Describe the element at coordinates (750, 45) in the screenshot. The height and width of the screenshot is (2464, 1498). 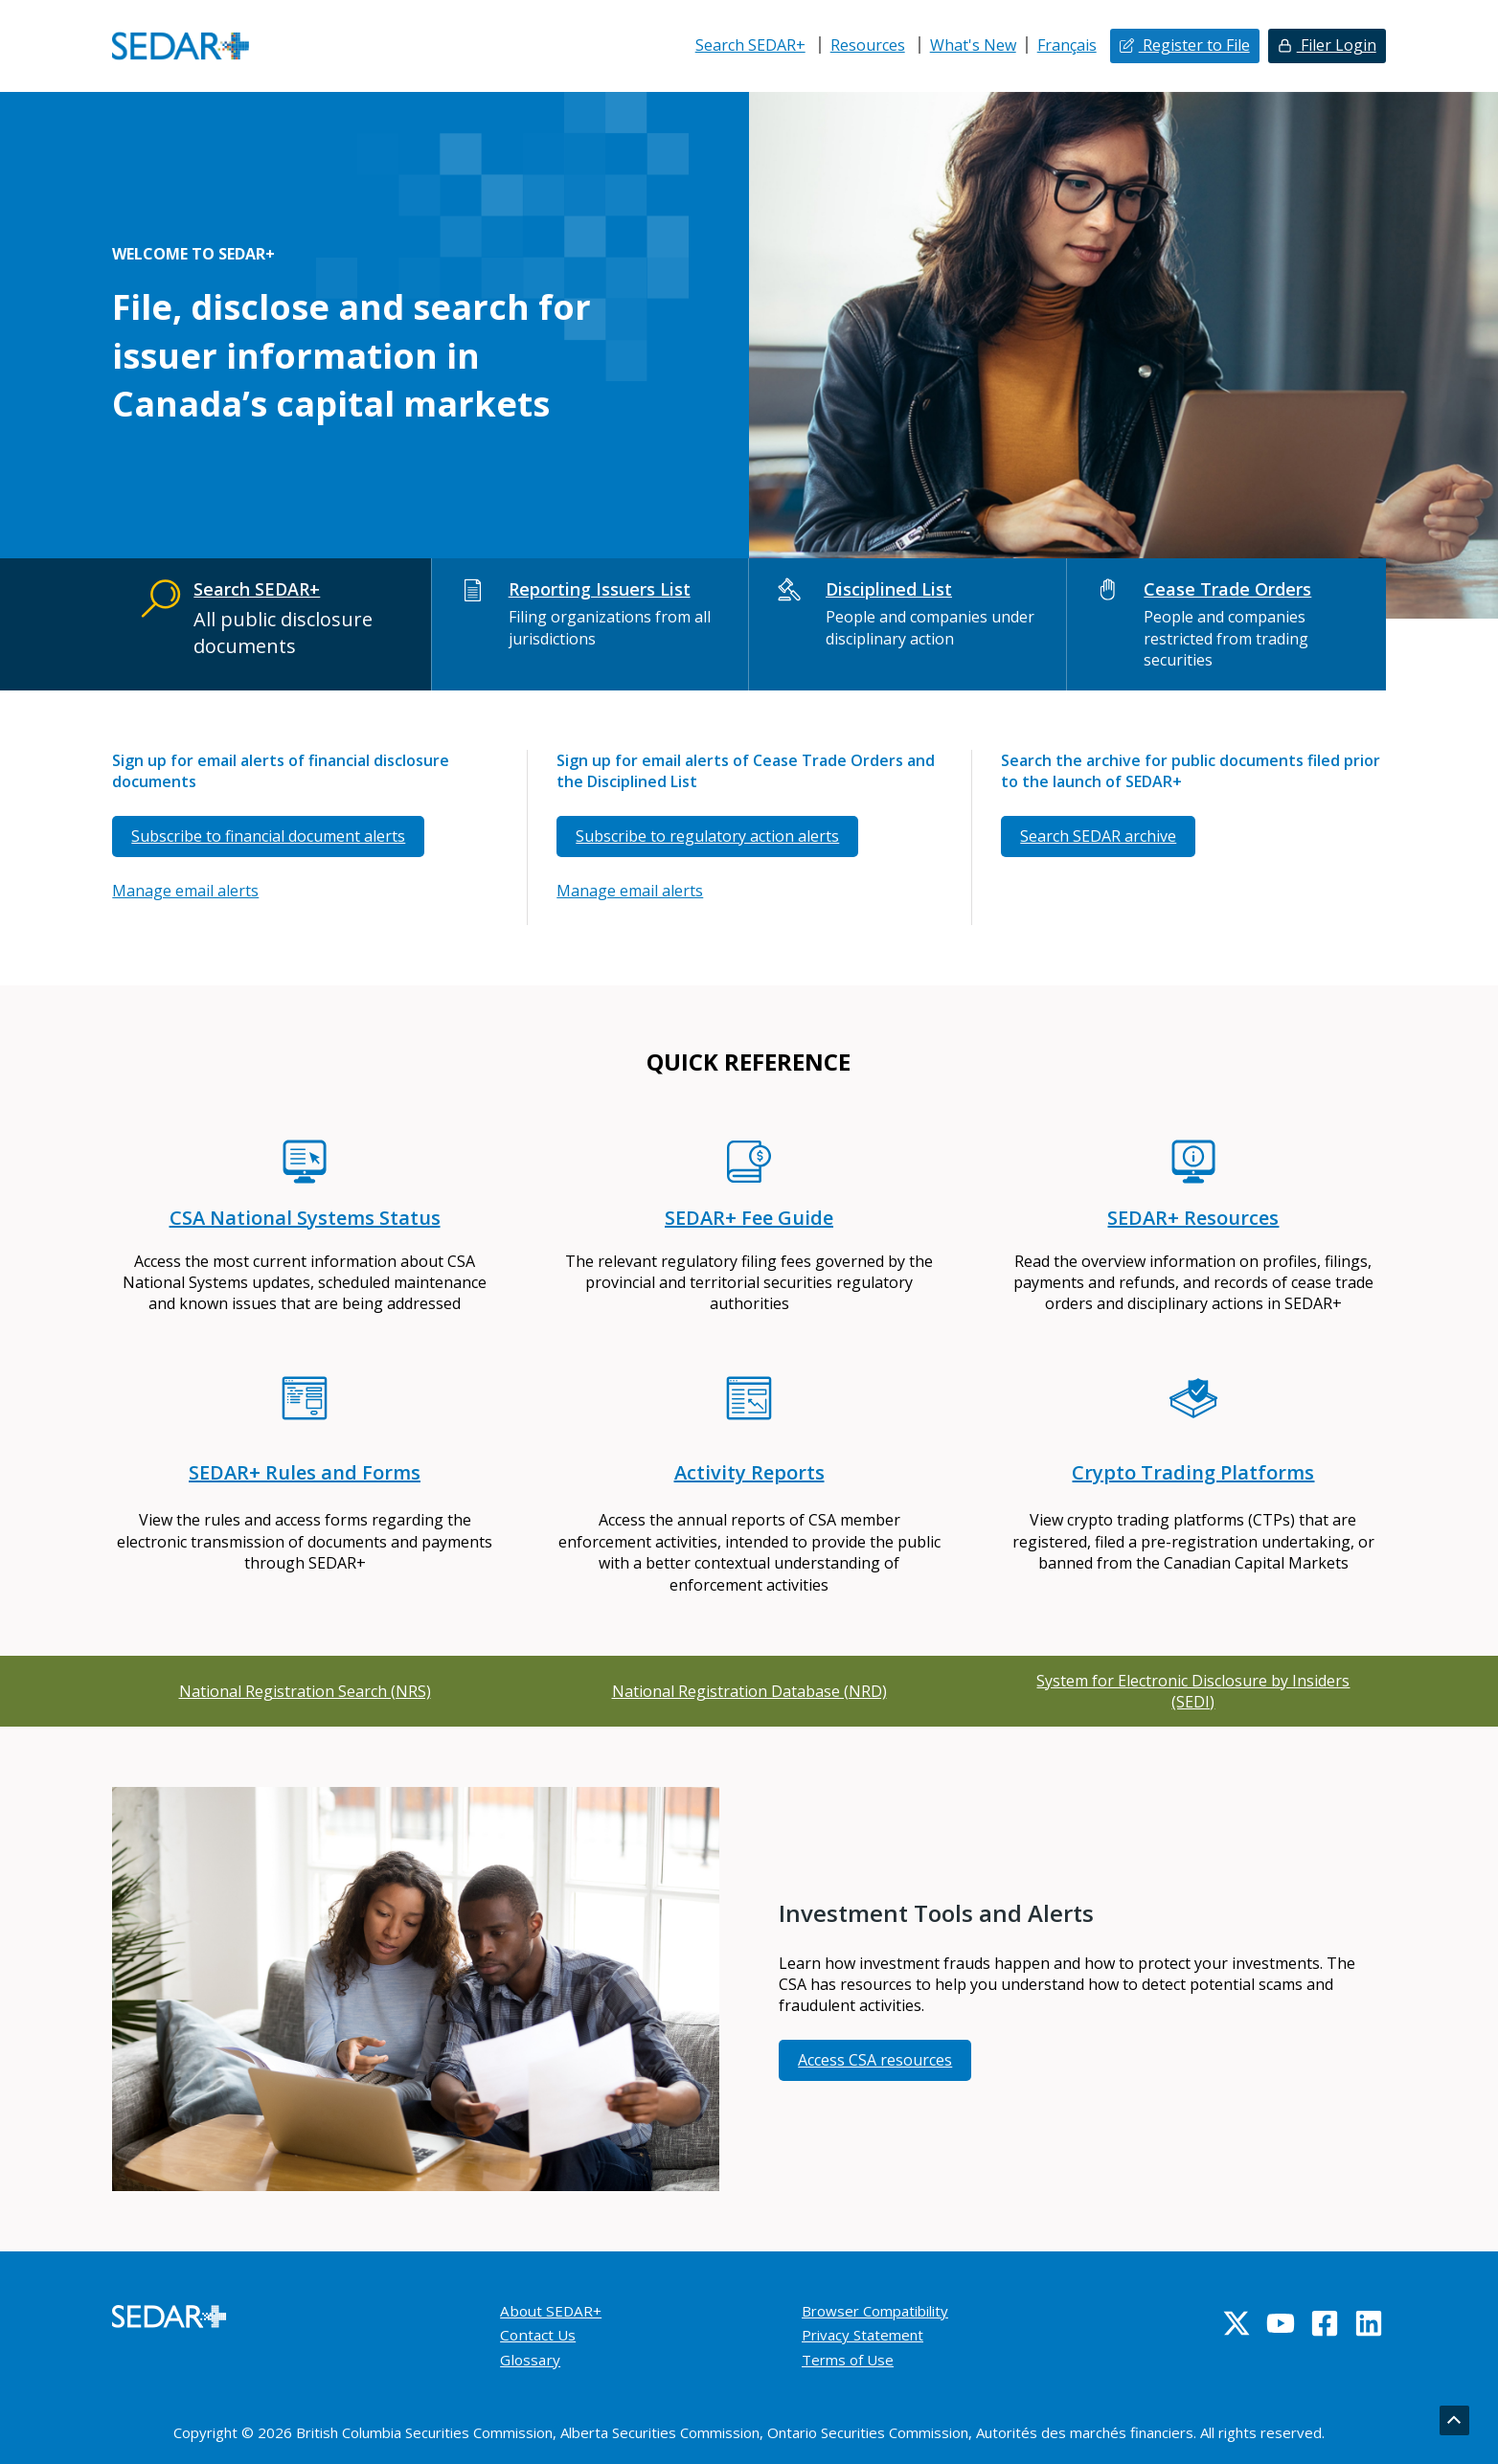
I see `Search SEDAR+` at that location.